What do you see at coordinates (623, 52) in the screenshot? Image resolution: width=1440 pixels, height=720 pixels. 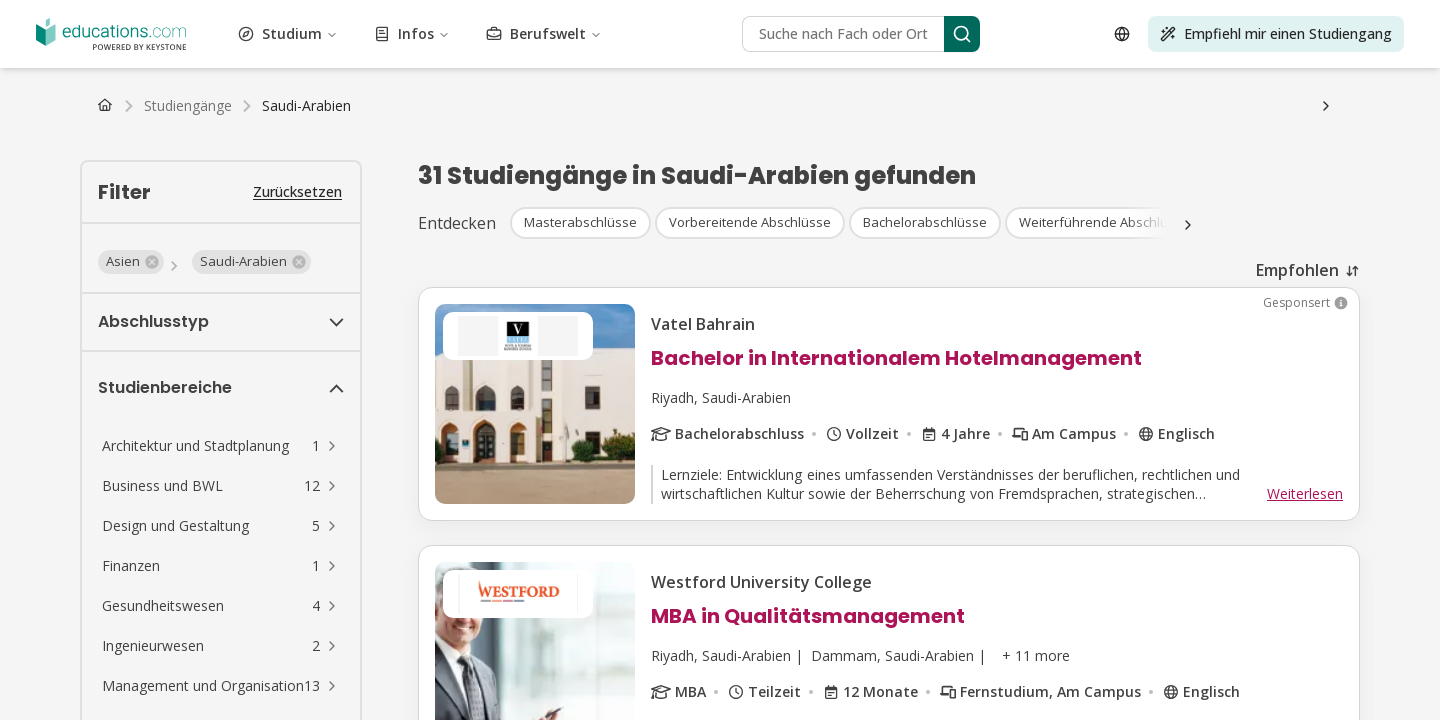 I see `Marketing und Werbung` at bounding box center [623, 52].